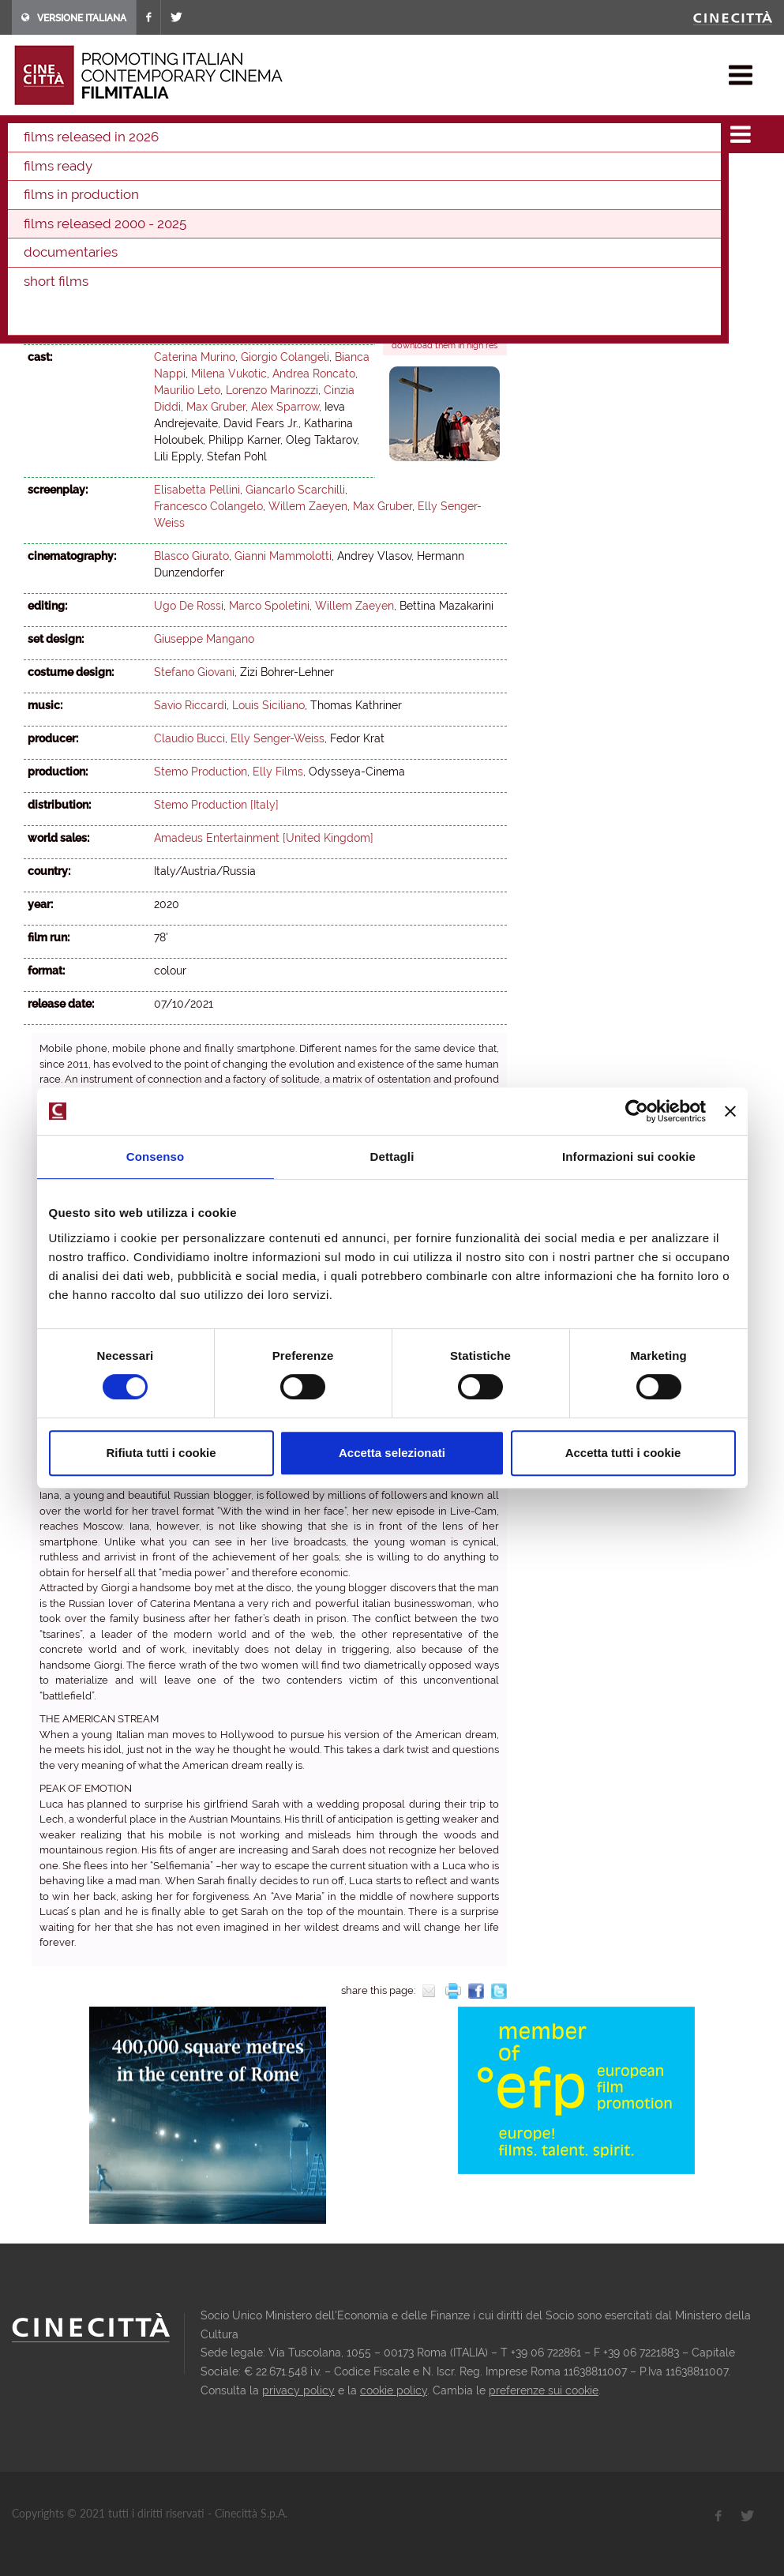  I want to click on Stemo Production [Italy], so click(216, 804).